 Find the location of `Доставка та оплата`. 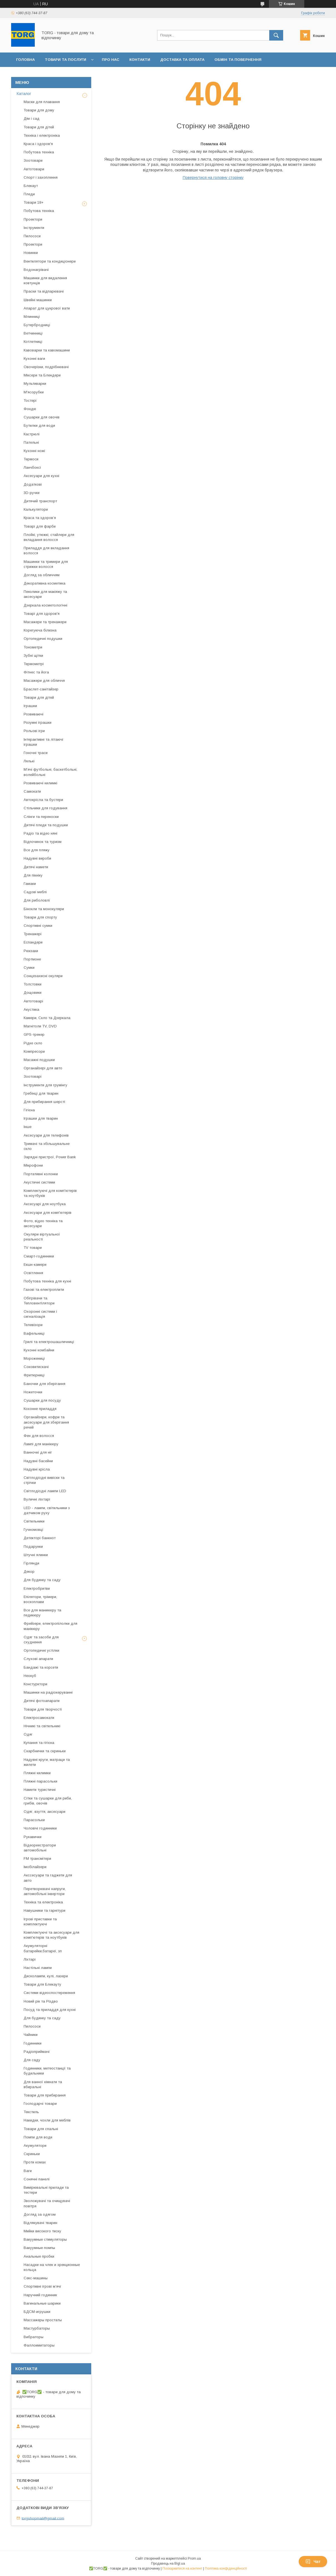

Доставка та оплата is located at coordinates (182, 60).